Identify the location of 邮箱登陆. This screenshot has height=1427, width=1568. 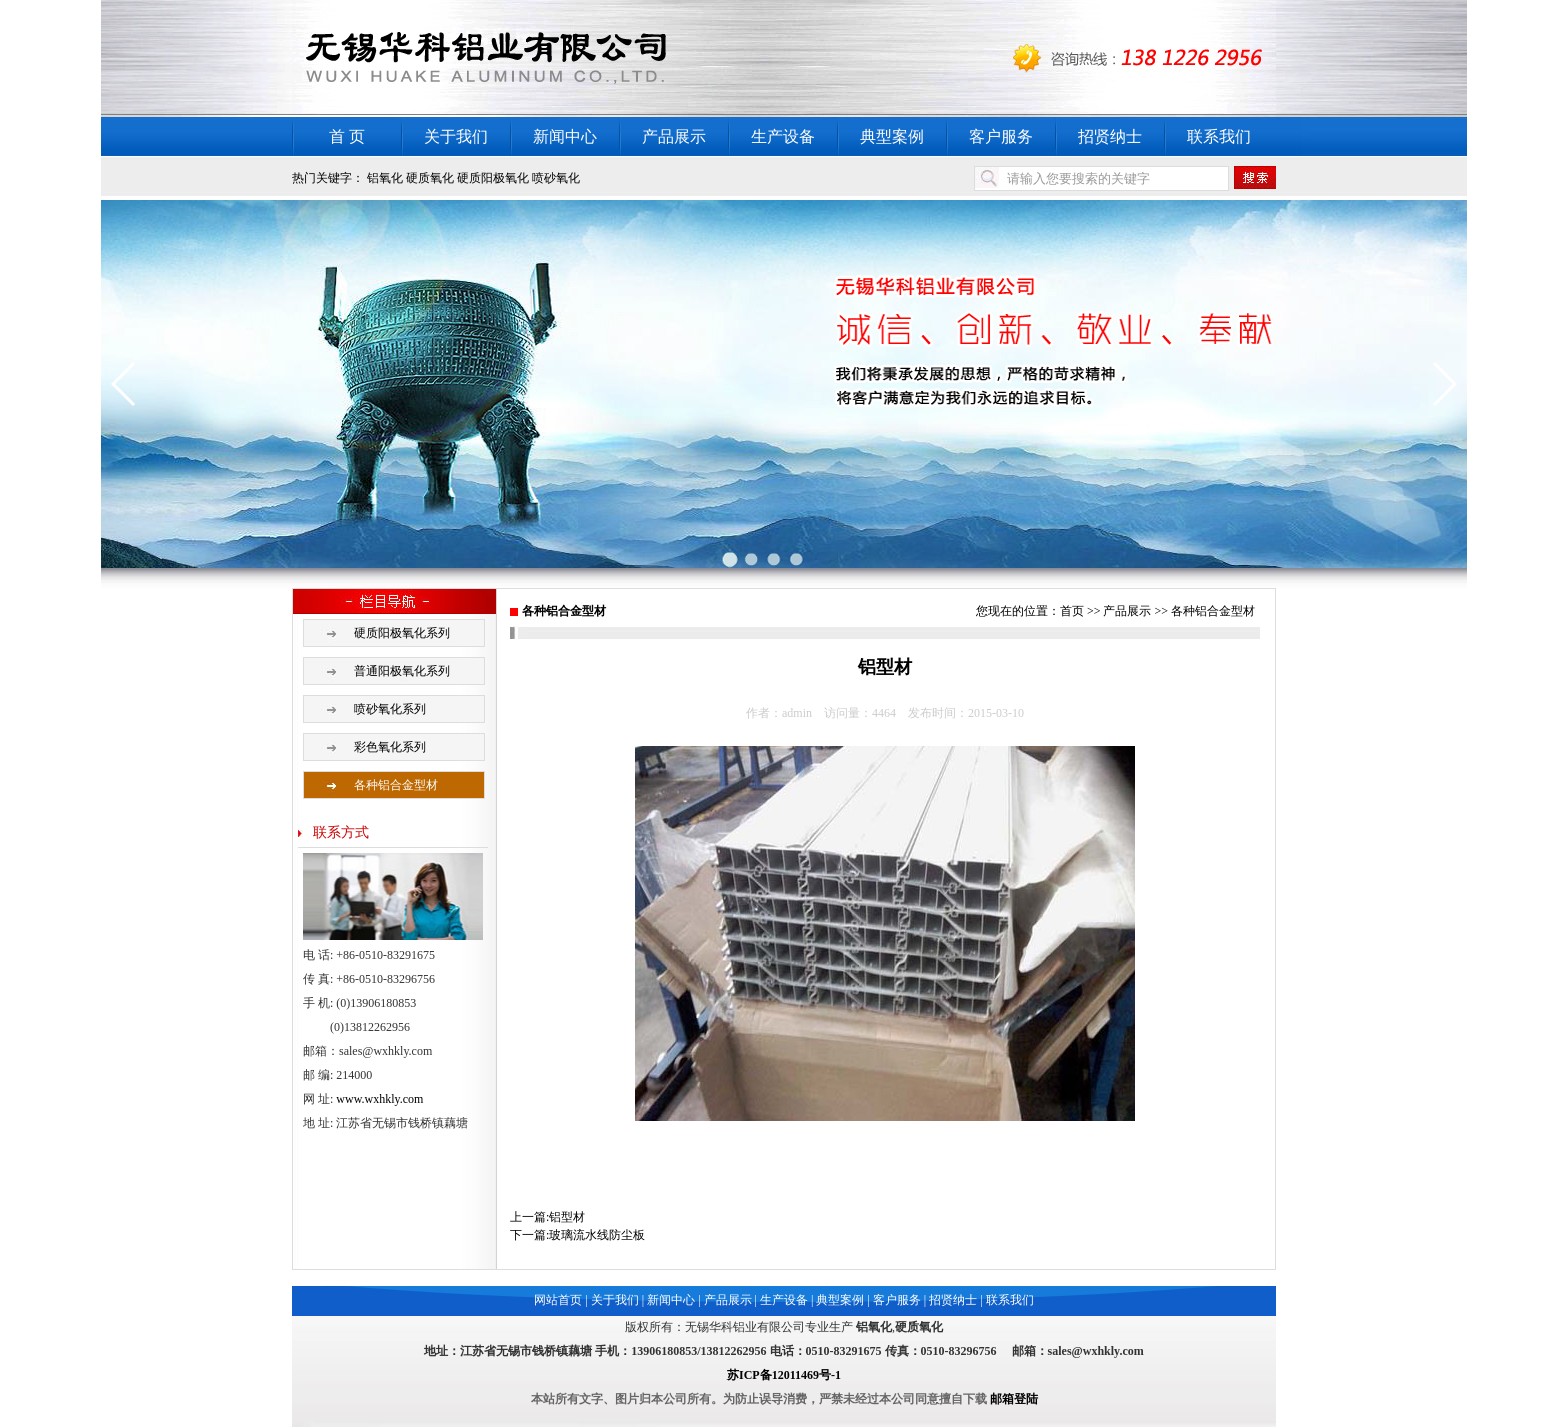
(1014, 1399).